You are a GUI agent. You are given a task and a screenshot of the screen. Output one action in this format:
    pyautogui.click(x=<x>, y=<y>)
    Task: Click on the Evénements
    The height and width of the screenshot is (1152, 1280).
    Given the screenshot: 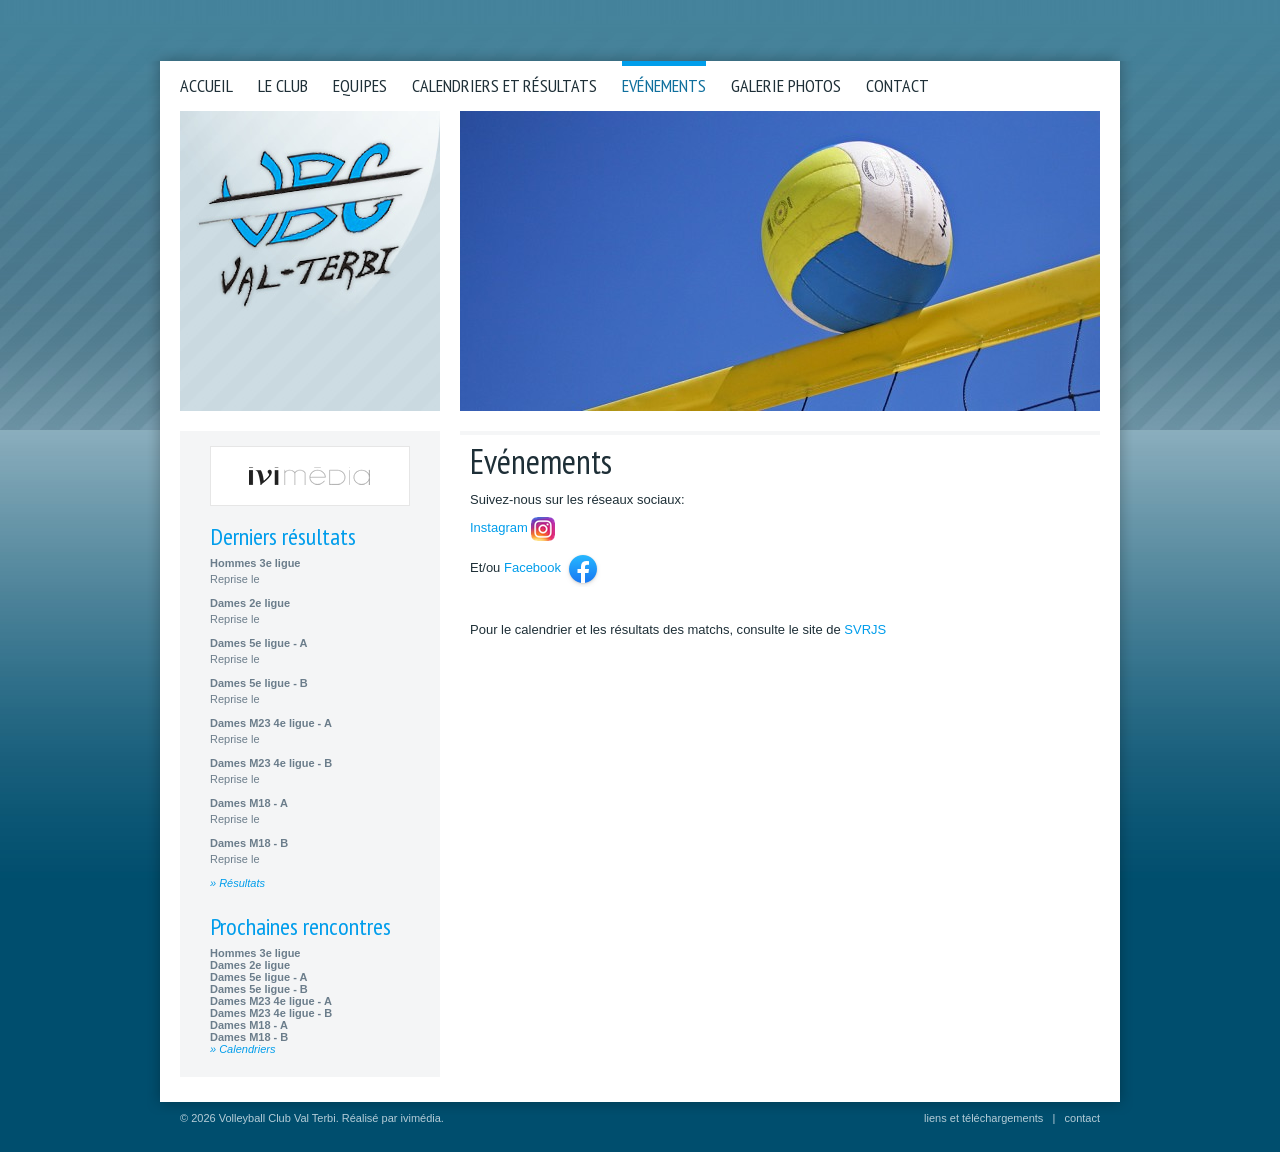 What is the action you would take?
    pyautogui.click(x=664, y=85)
    